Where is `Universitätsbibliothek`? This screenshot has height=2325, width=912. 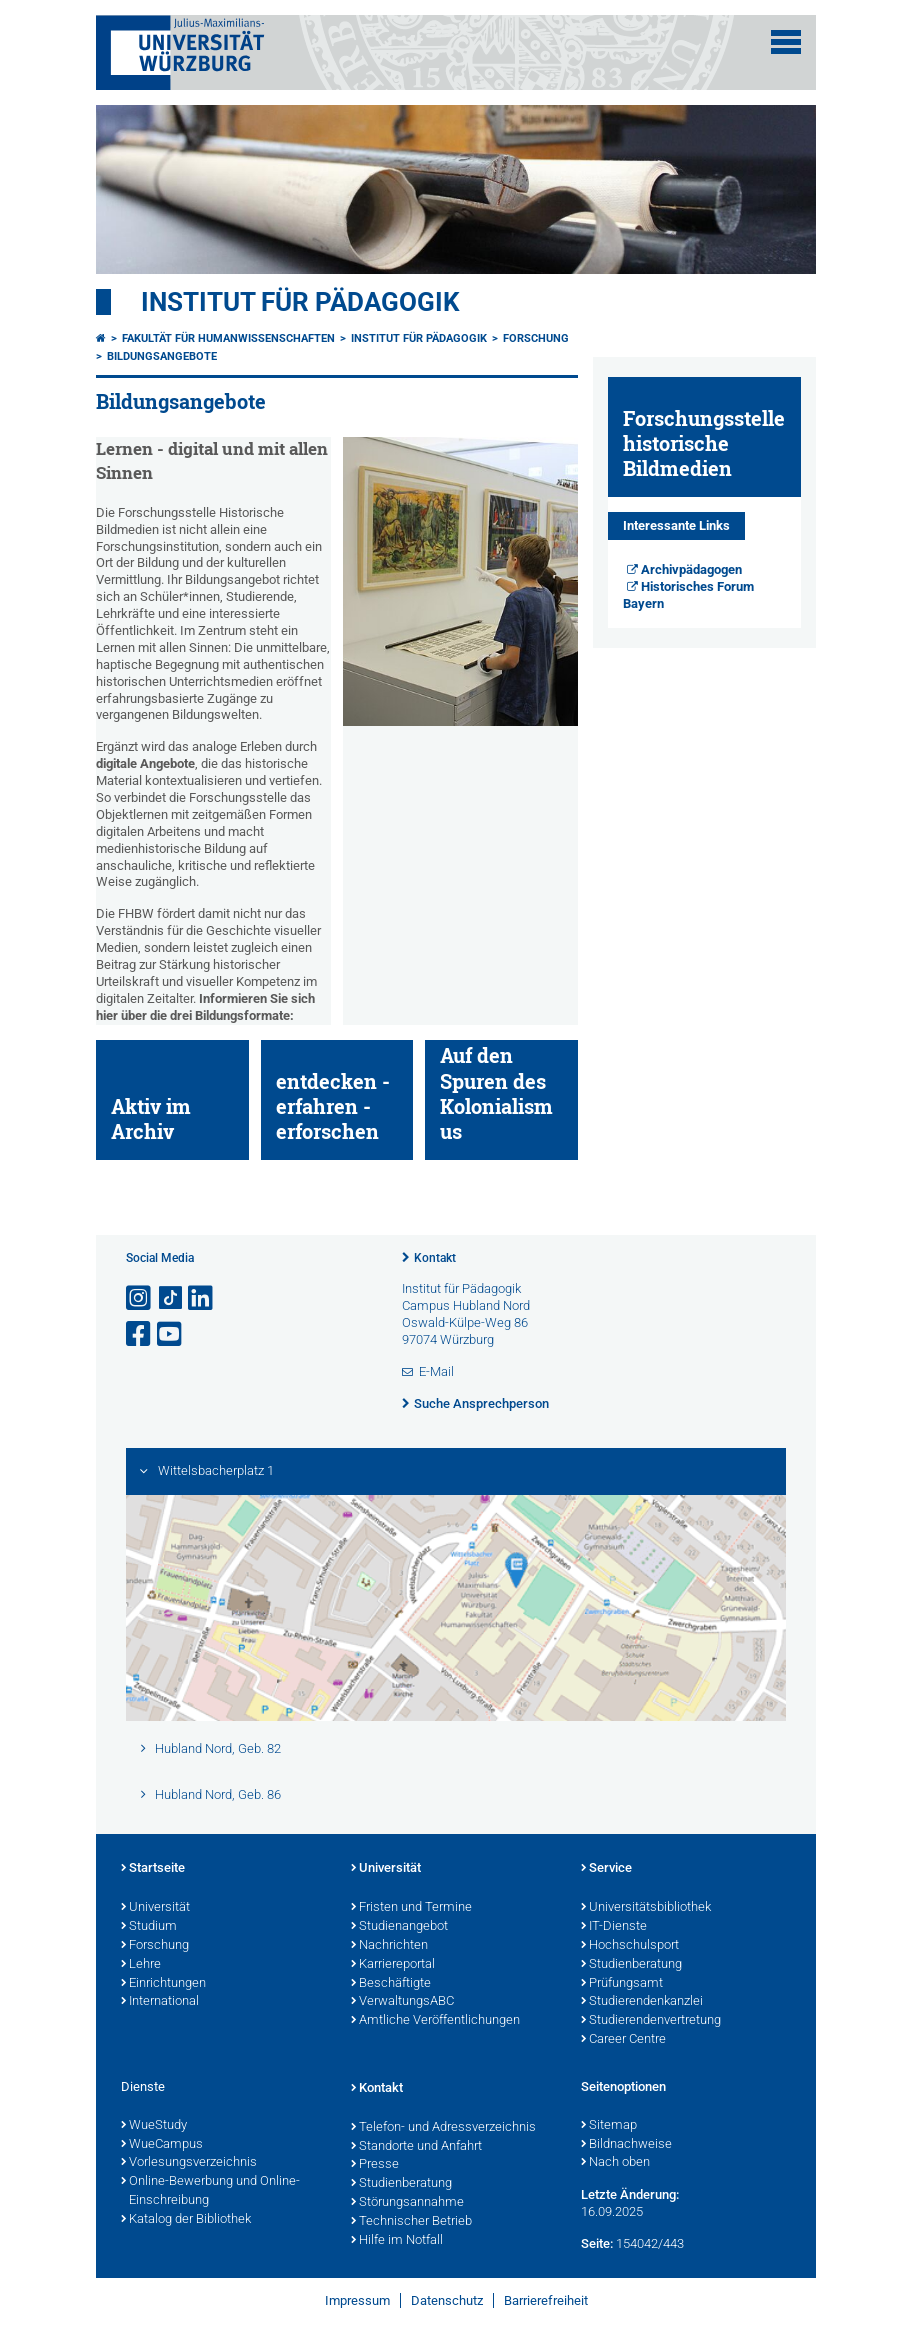
Universitätsbibliothek is located at coordinates (646, 1908).